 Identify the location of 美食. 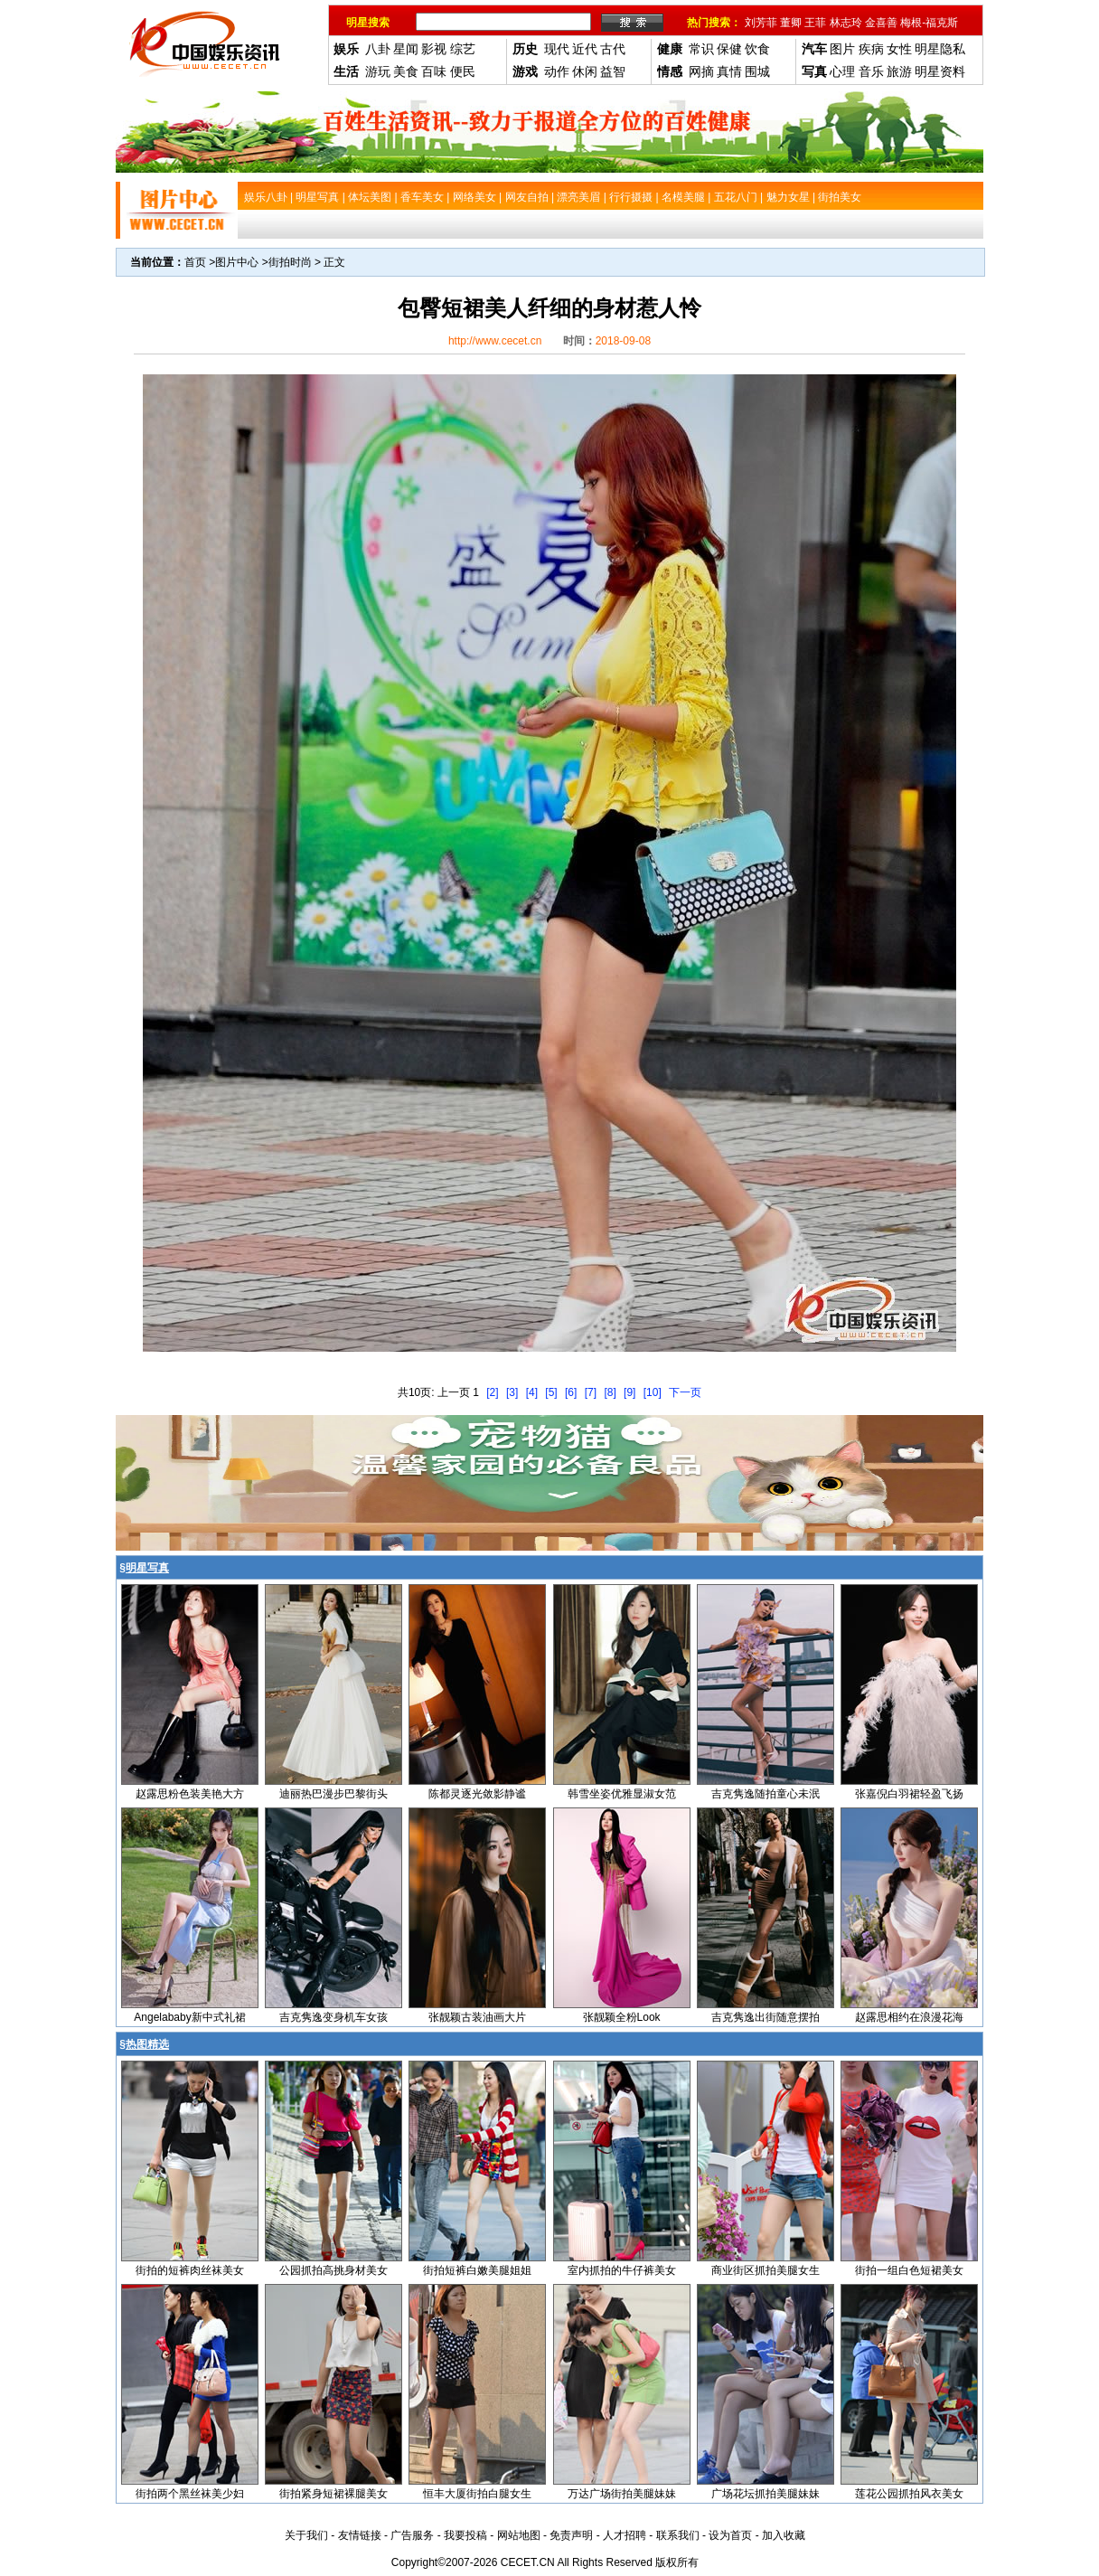
(405, 71).